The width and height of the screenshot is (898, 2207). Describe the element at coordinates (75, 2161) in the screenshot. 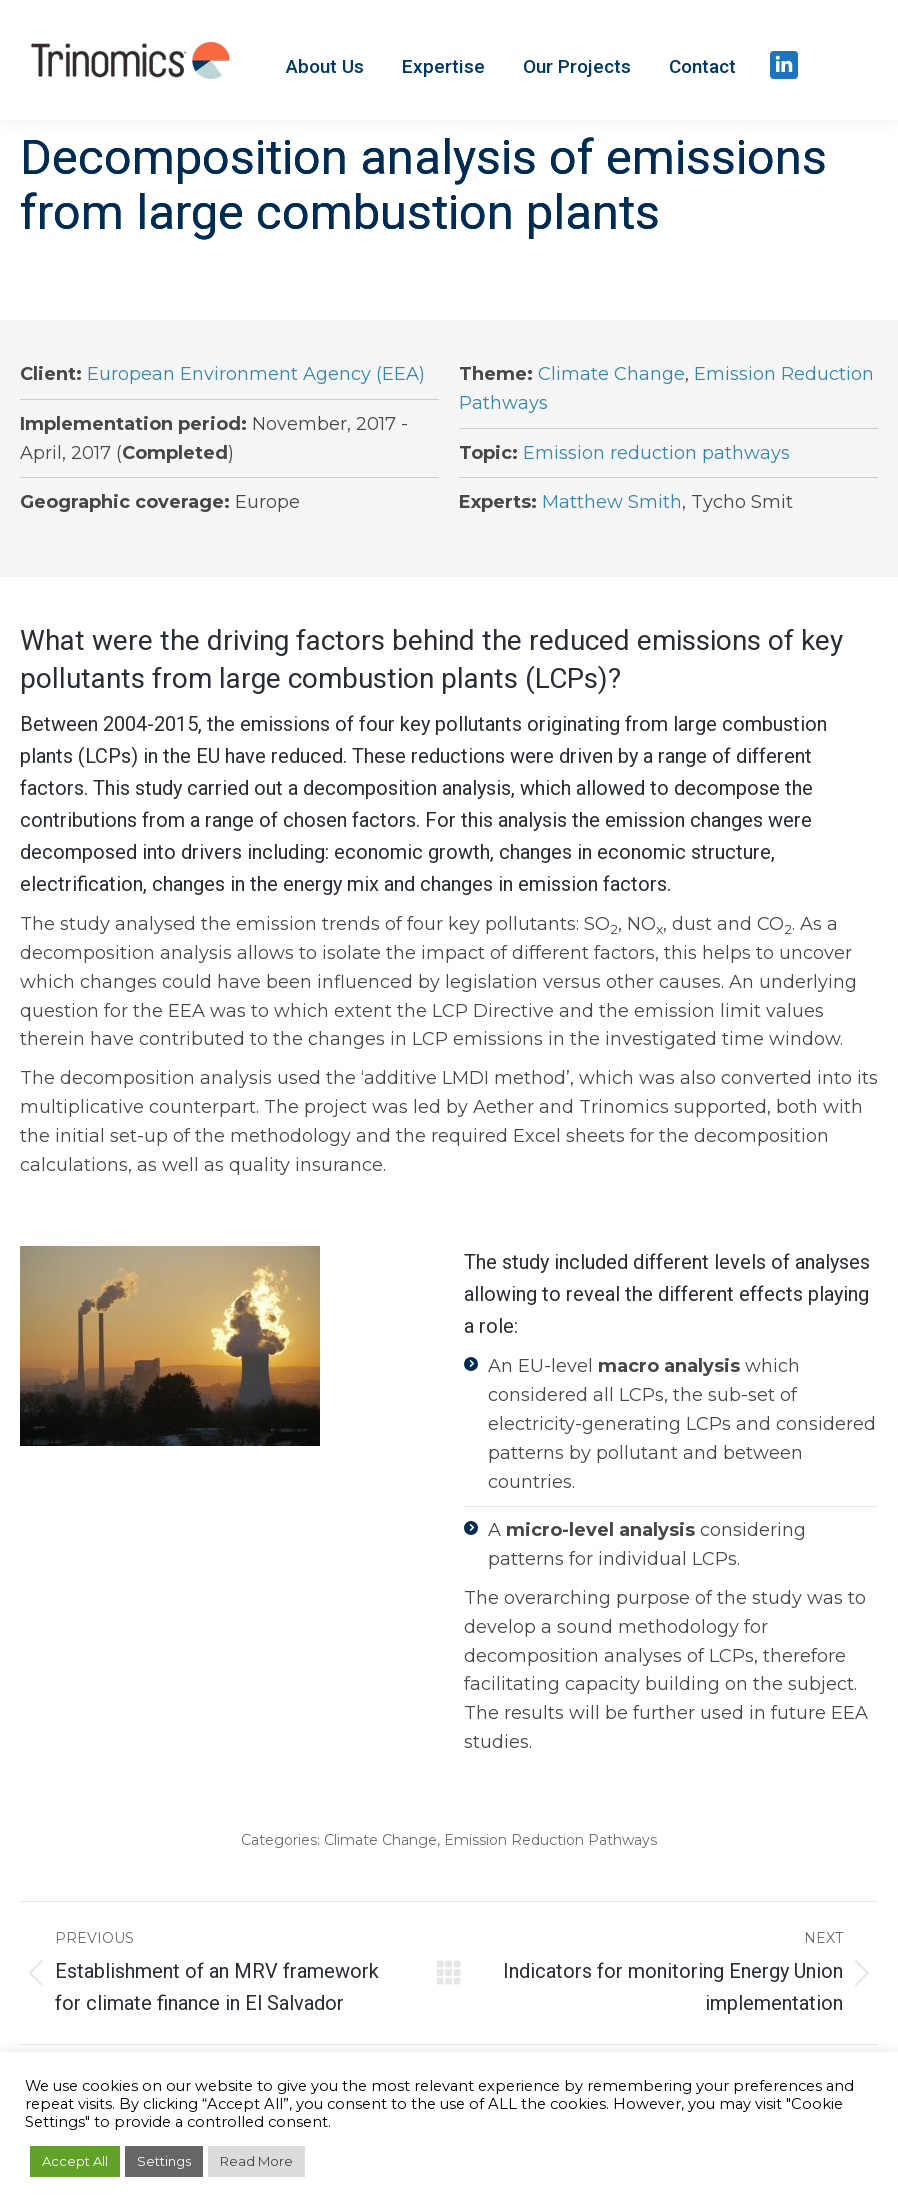

I see `Accept All [button]` at that location.